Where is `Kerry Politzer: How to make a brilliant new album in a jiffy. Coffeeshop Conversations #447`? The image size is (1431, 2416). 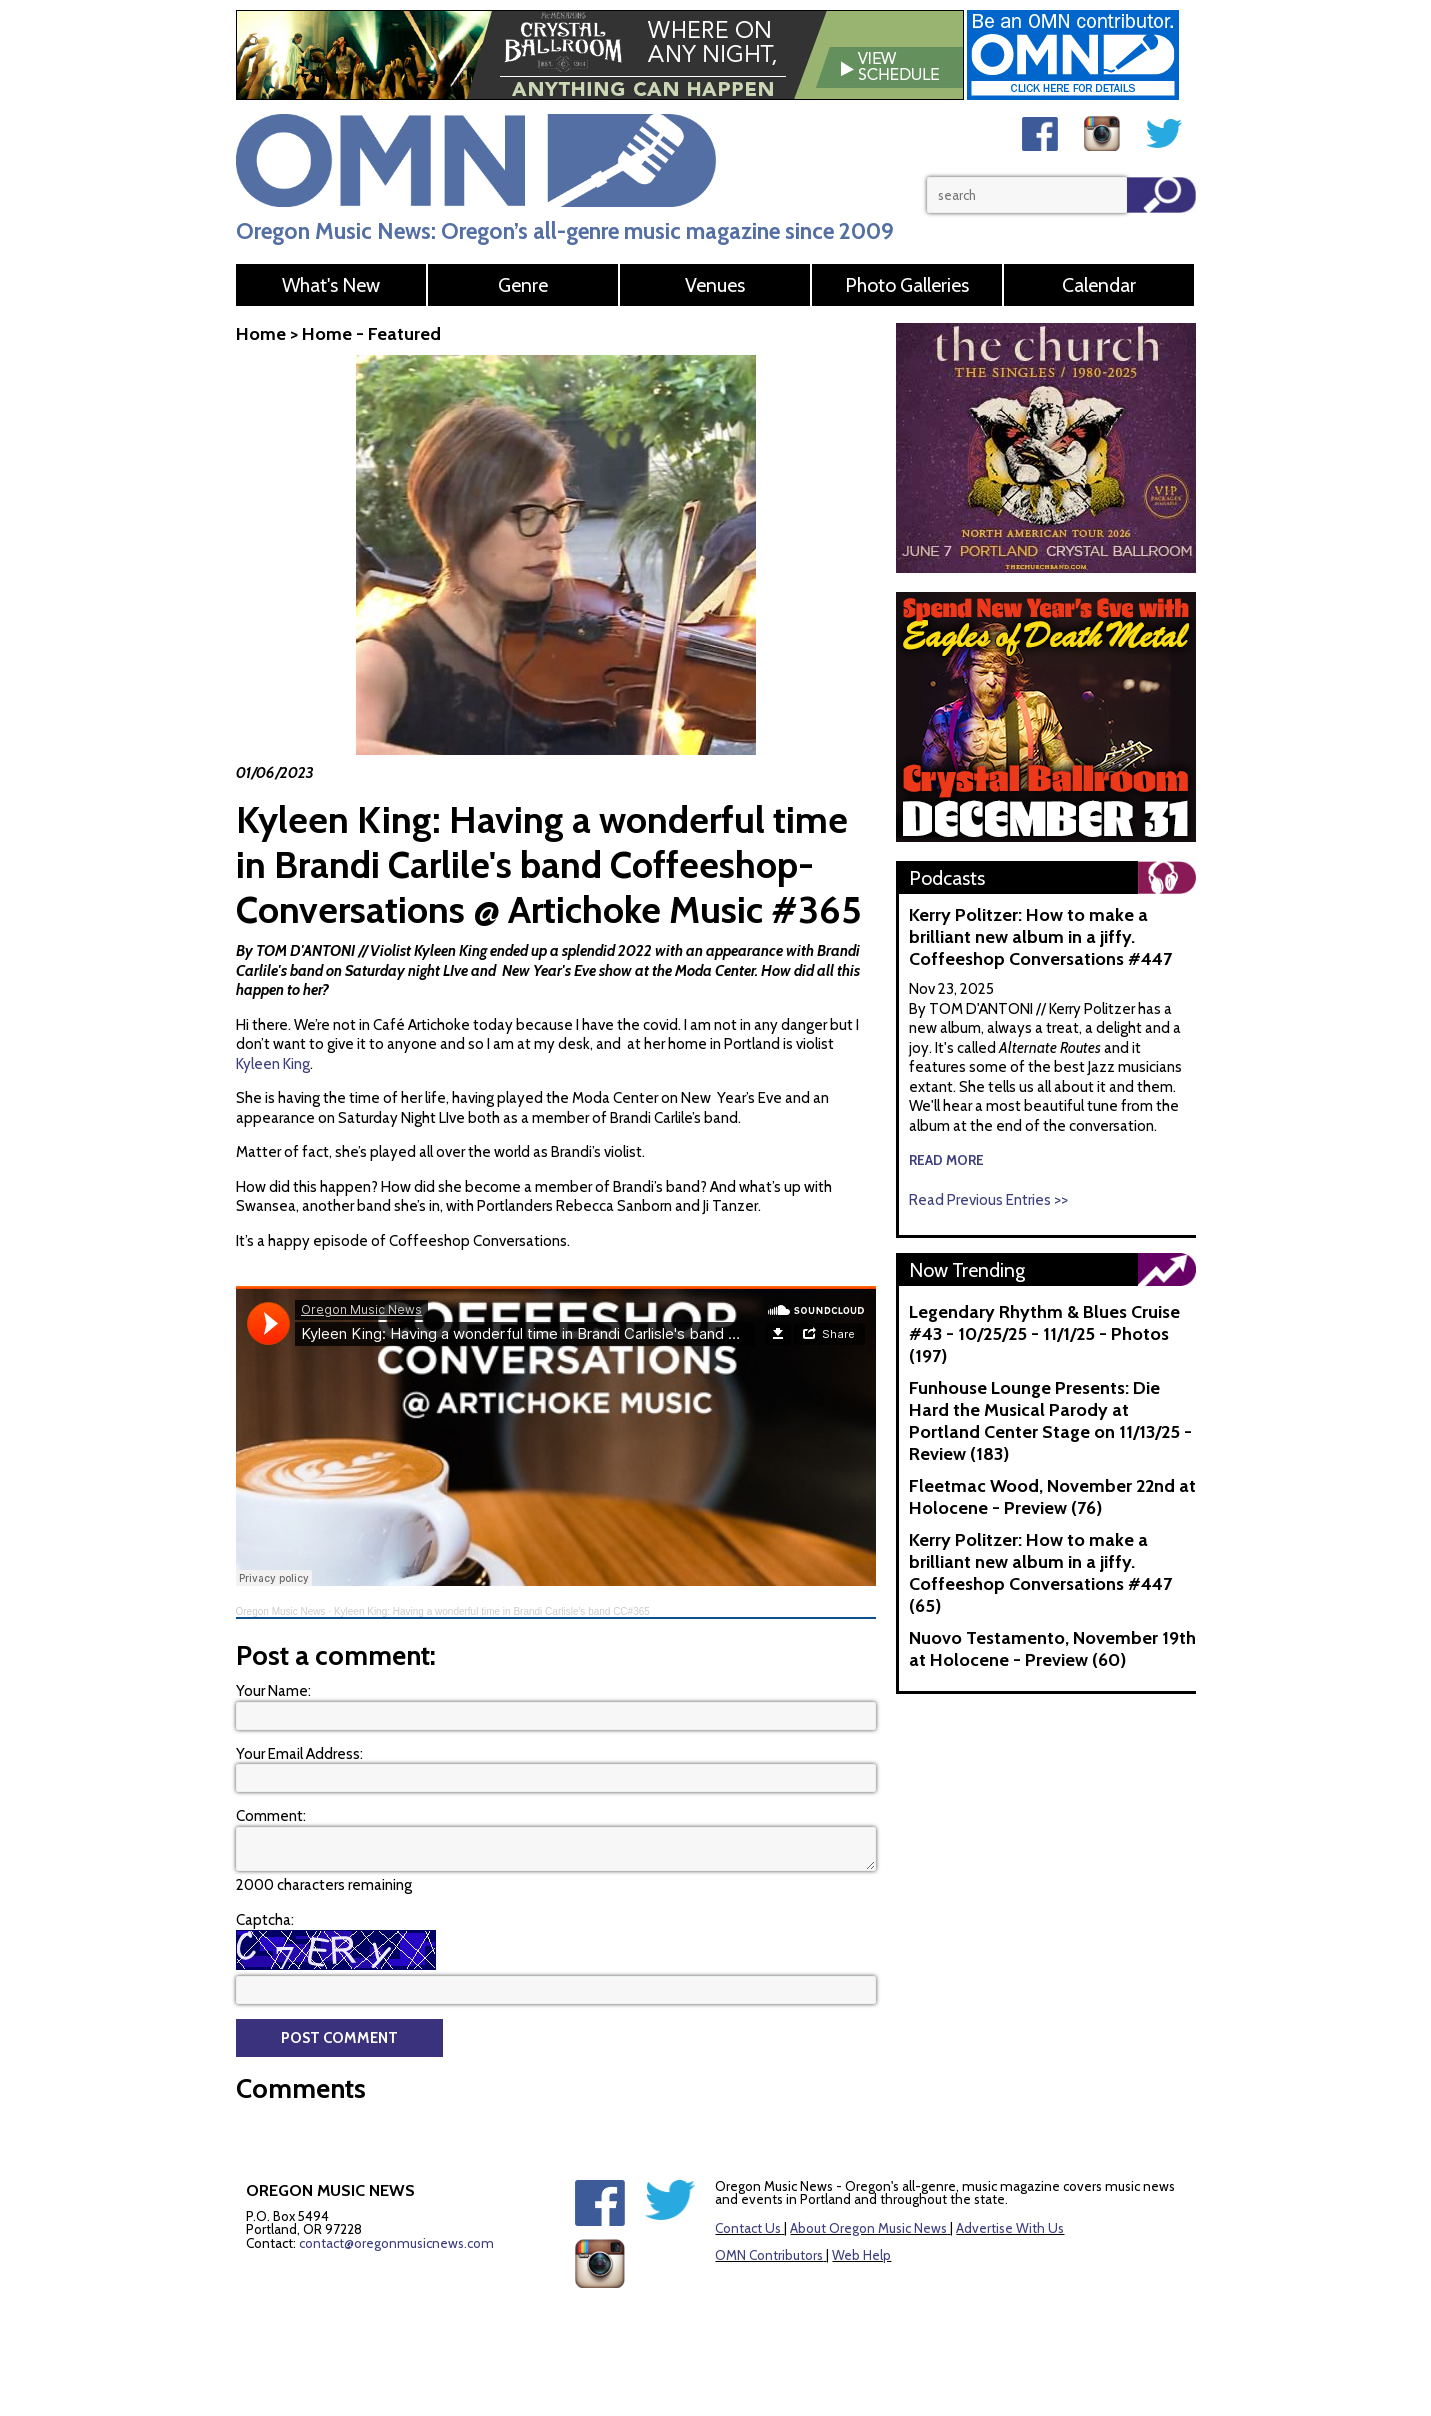 Kerry Politzer: How to make a brilliant new album in a jiffy. Coffeeshop Conversations #447 is located at coordinates (1040, 937).